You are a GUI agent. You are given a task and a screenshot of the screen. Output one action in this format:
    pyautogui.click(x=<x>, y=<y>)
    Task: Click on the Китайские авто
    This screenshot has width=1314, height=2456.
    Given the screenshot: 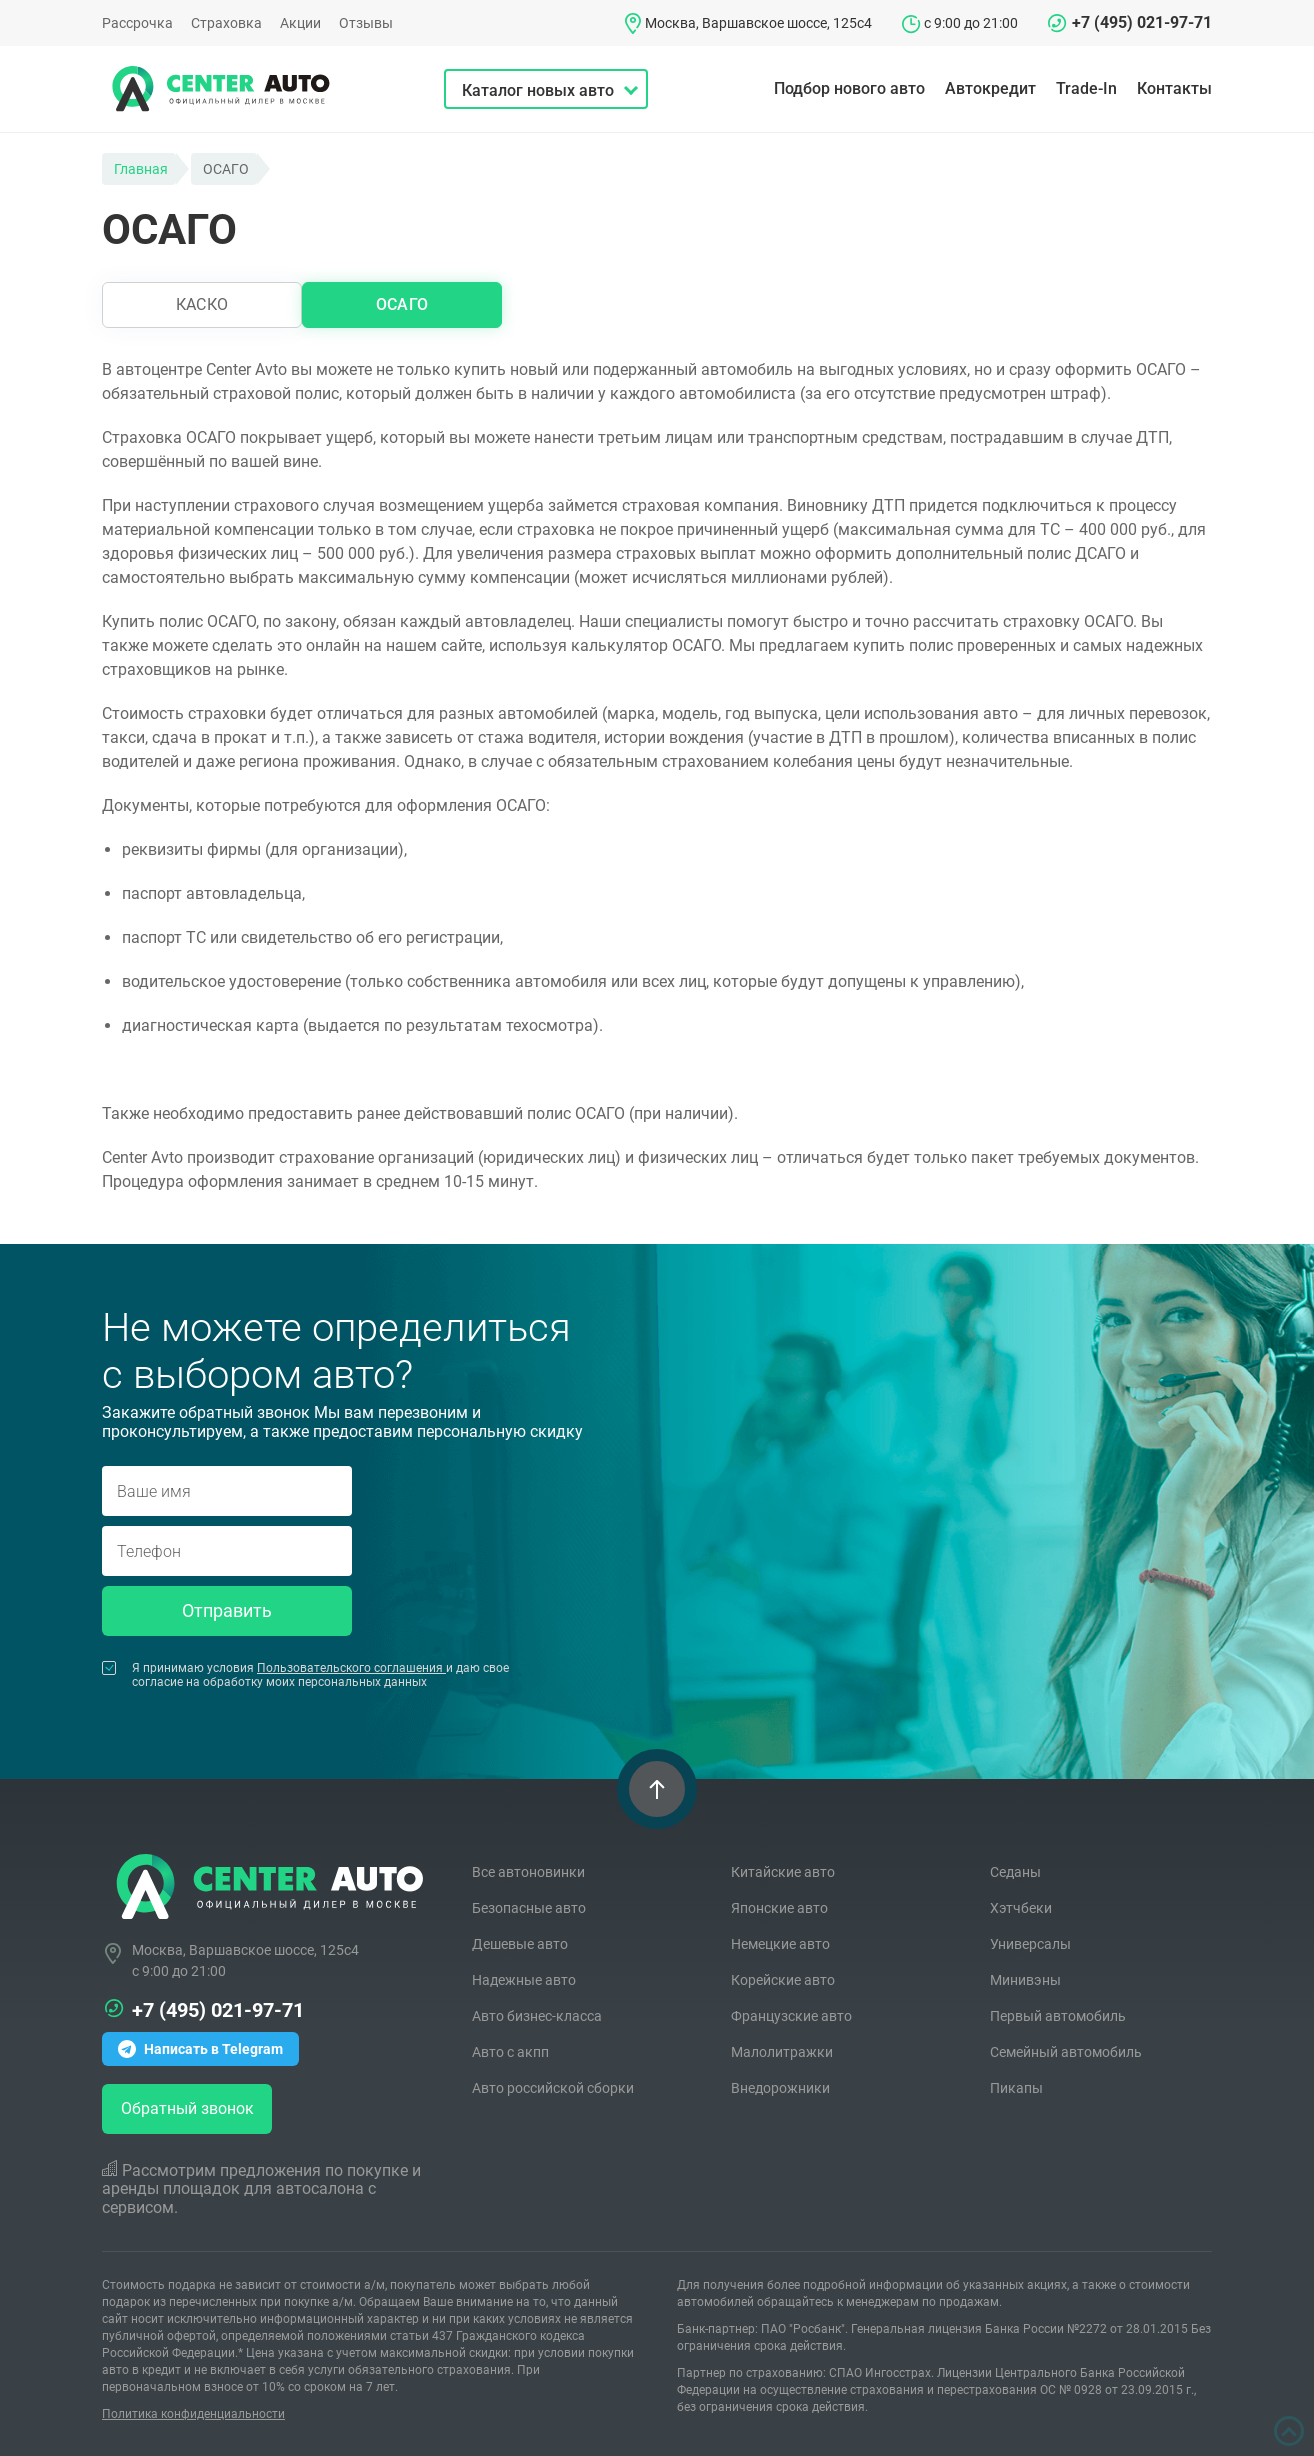 What is the action you would take?
    pyautogui.click(x=783, y=1872)
    